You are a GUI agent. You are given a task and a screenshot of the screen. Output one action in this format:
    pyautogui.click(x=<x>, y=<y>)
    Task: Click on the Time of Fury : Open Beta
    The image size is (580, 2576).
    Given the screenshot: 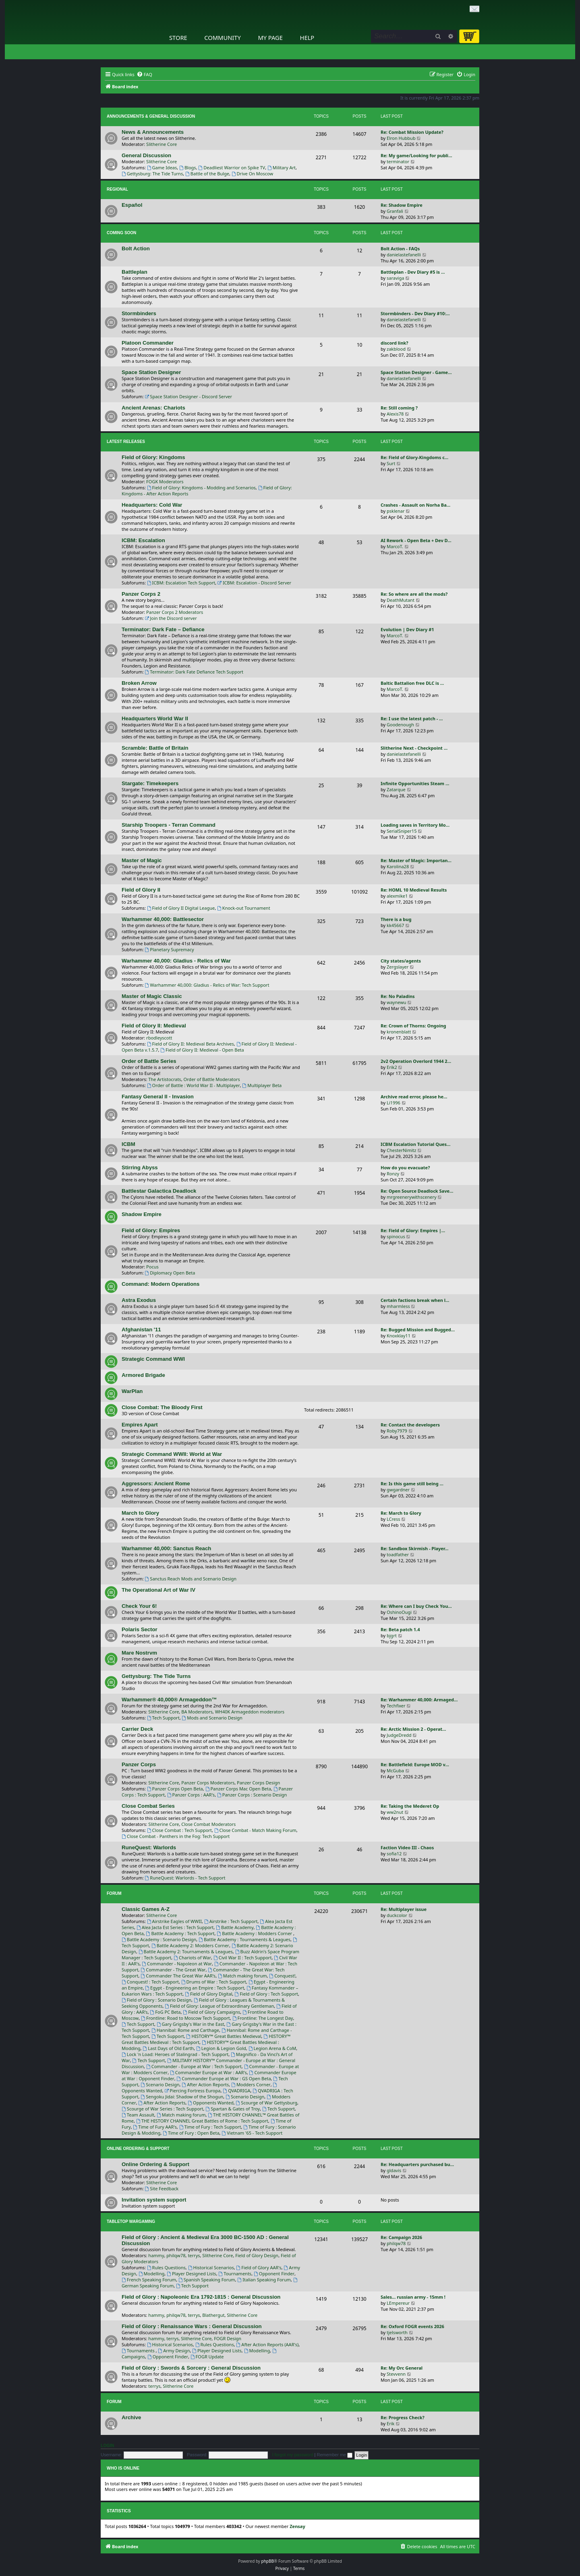 What is the action you would take?
    pyautogui.click(x=191, y=2133)
    